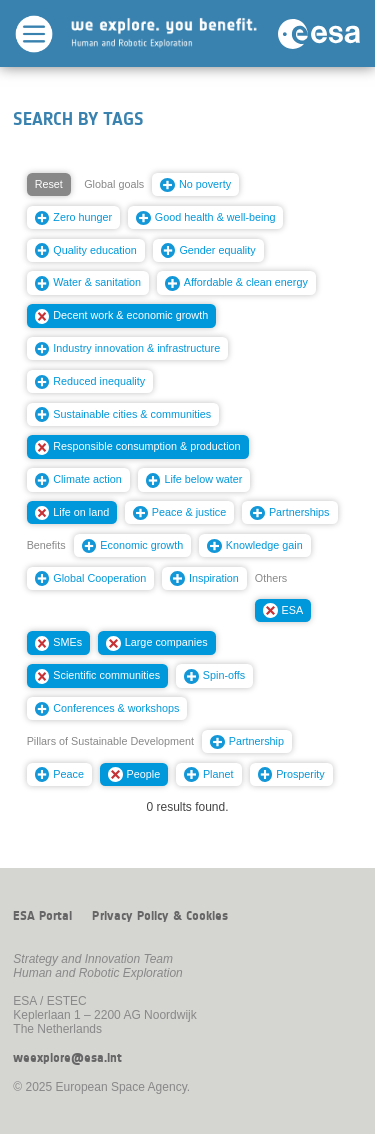  I want to click on weexplore@esa.int, so click(67, 1058).